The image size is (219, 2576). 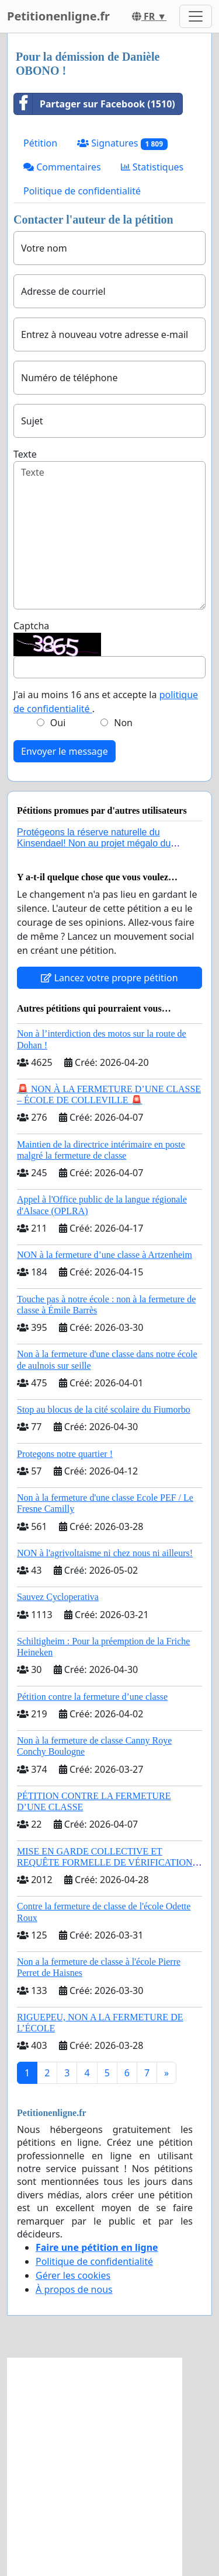 What do you see at coordinates (82, 190) in the screenshot?
I see `Politique de confidentialité` at bounding box center [82, 190].